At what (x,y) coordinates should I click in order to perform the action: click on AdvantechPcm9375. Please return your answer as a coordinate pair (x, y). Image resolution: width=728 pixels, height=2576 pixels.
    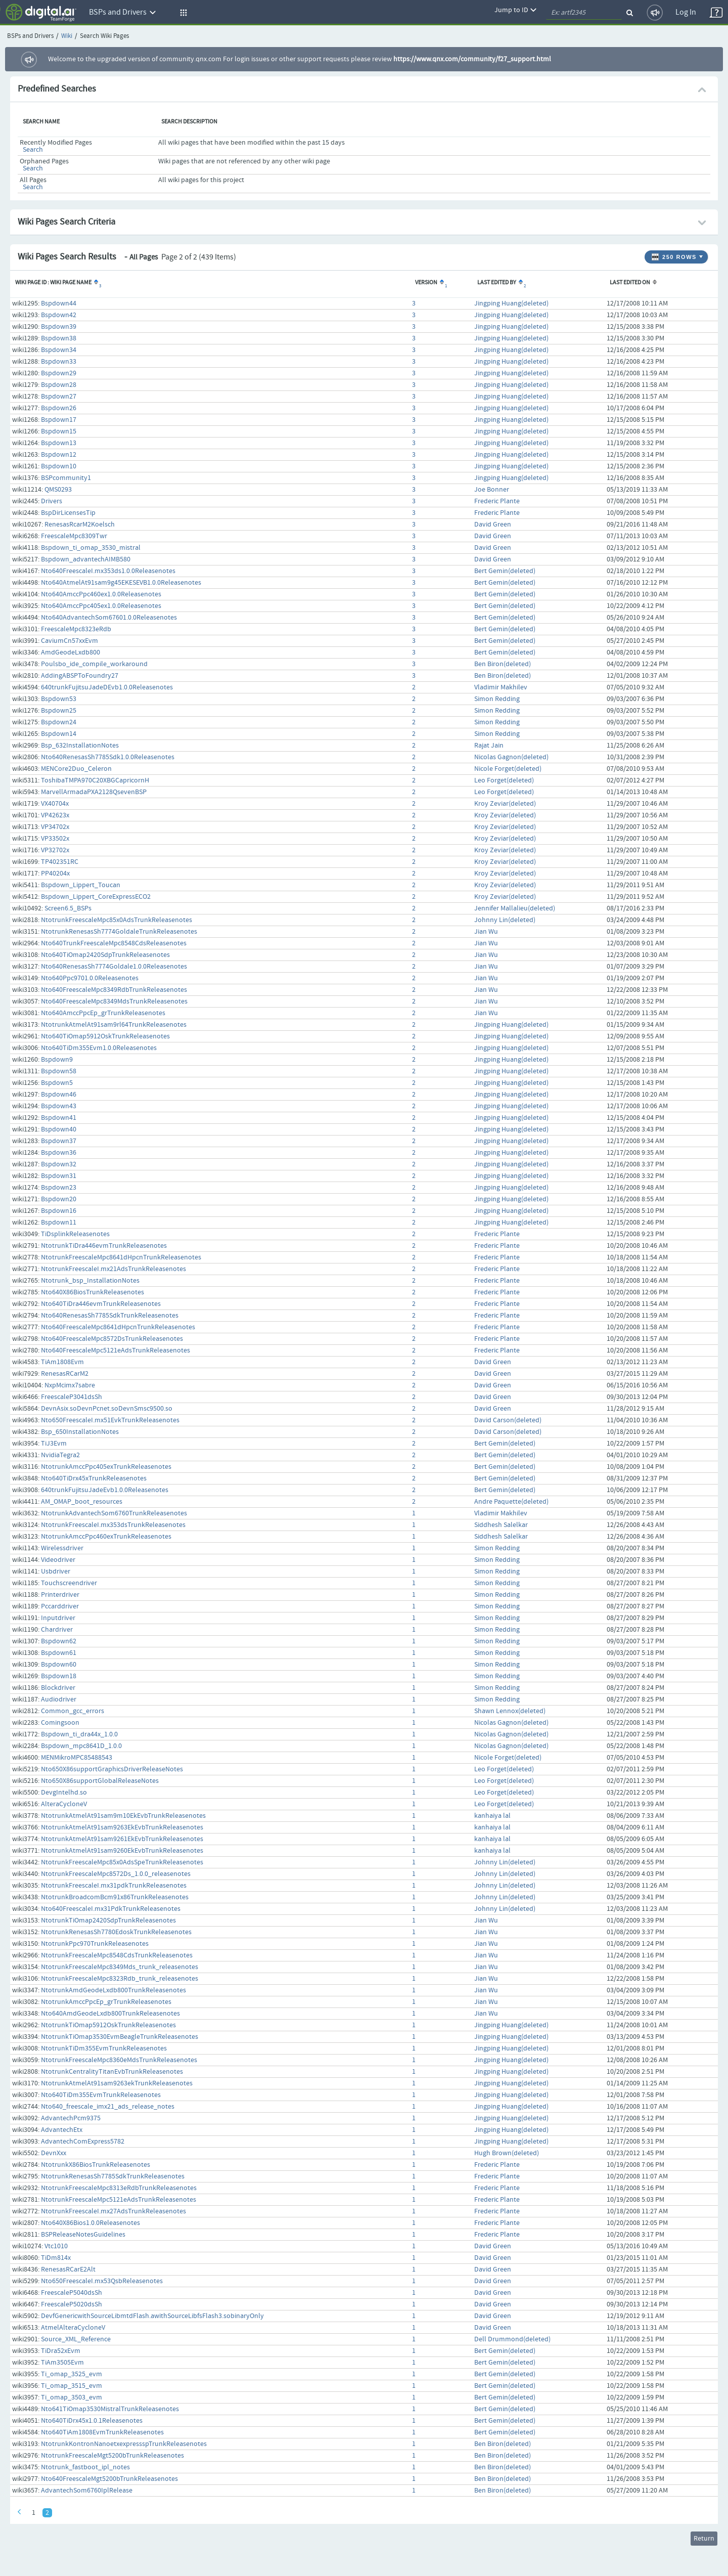
    Looking at the image, I should click on (71, 2118).